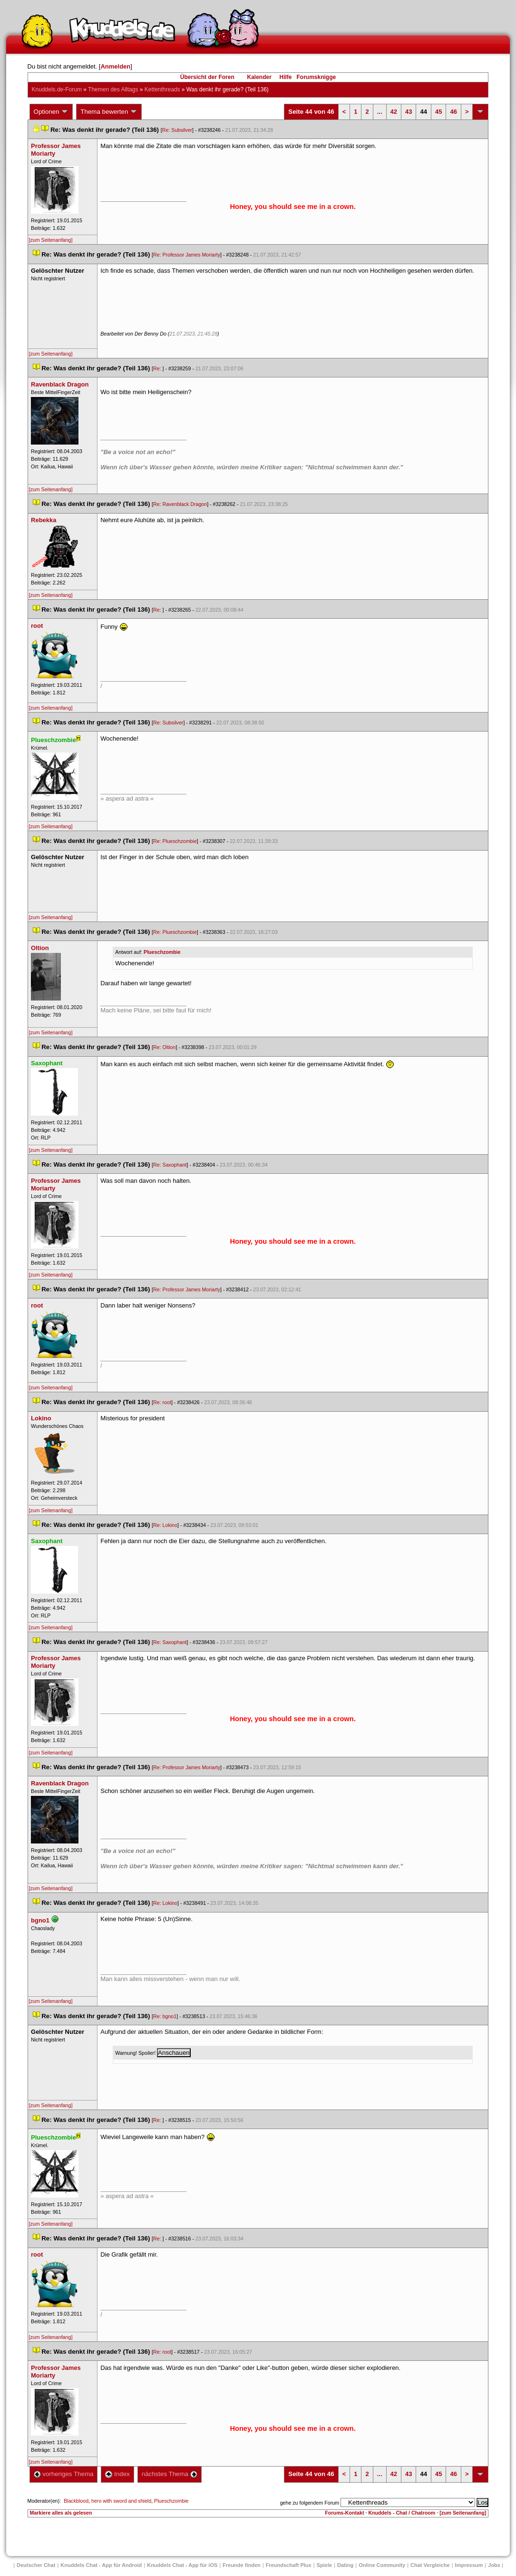 The width and height of the screenshot is (516, 2576). I want to click on Dating, so click(345, 2565).